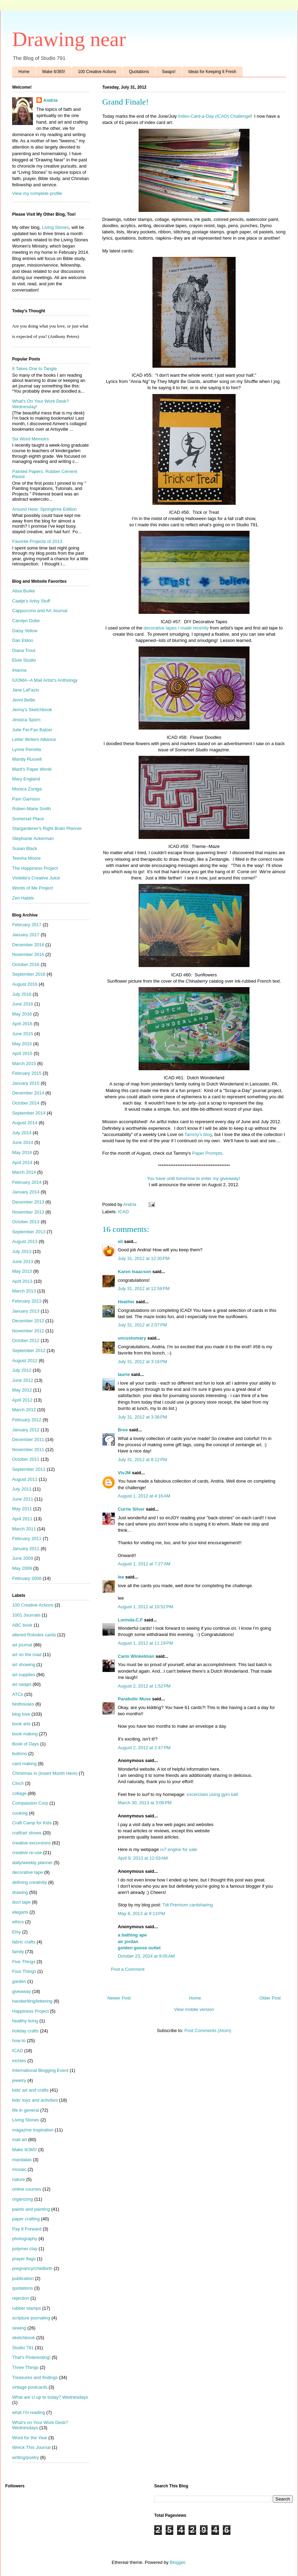 This screenshot has height=2576, width=298. Describe the element at coordinates (187, 1904) in the screenshot. I see `Tdt Premium cardsharing` at that location.